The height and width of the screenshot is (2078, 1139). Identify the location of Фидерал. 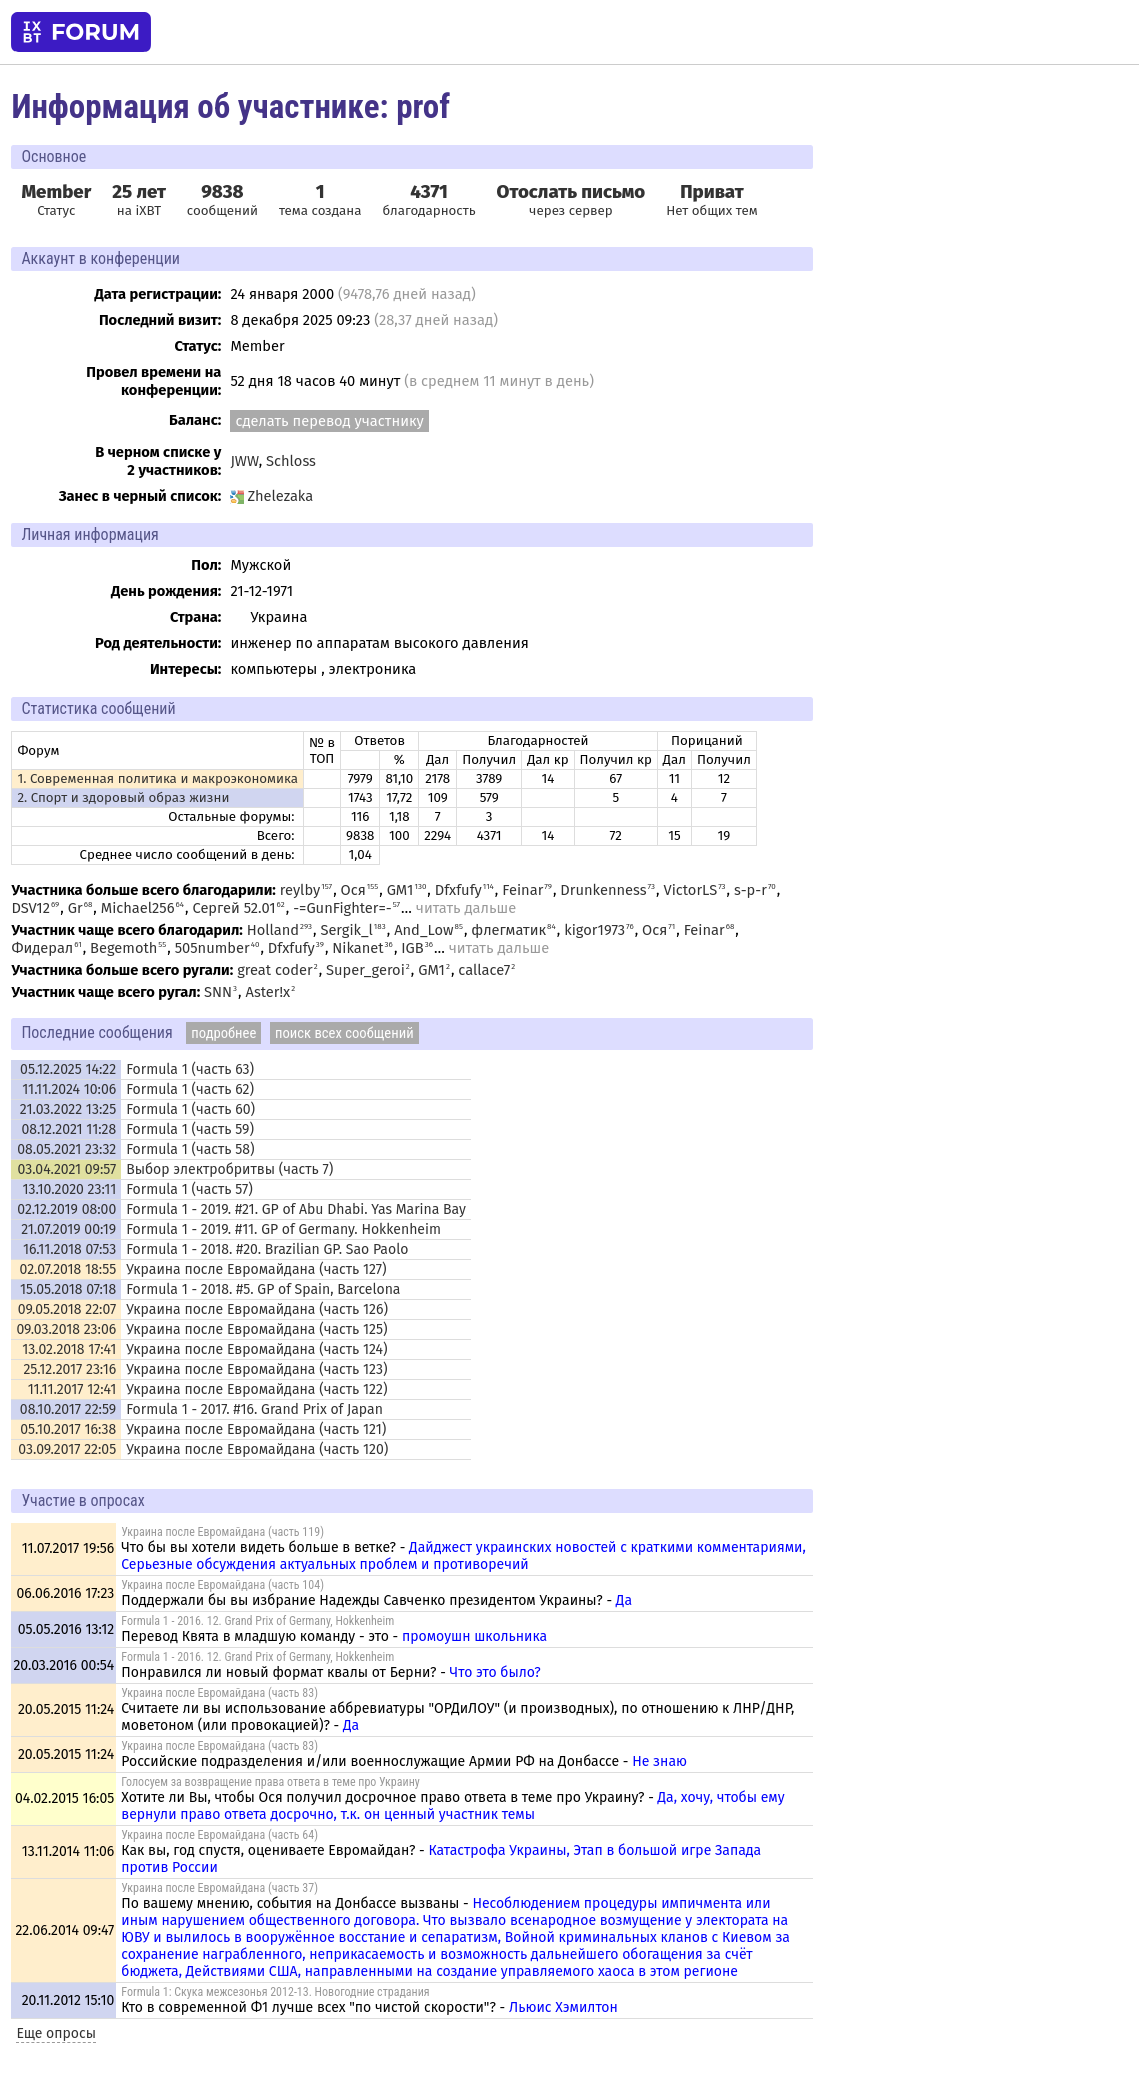
(42, 948).